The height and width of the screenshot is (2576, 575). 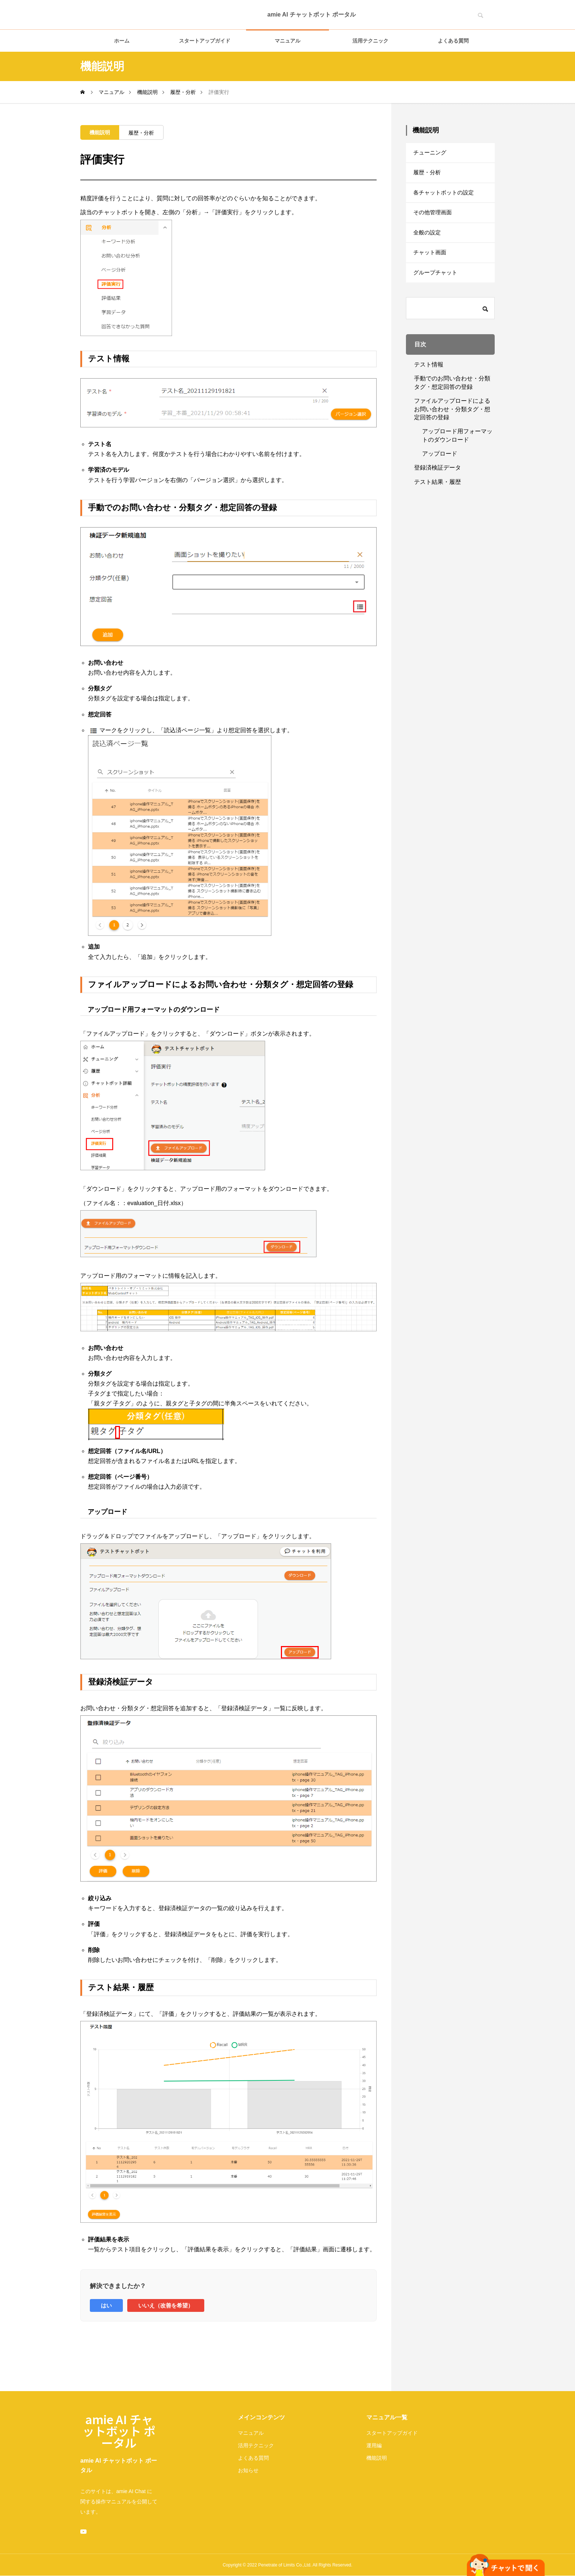 What do you see at coordinates (261, 2417) in the screenshot?
I see `メインコンテンツ` at bounding box center [261, 2417].